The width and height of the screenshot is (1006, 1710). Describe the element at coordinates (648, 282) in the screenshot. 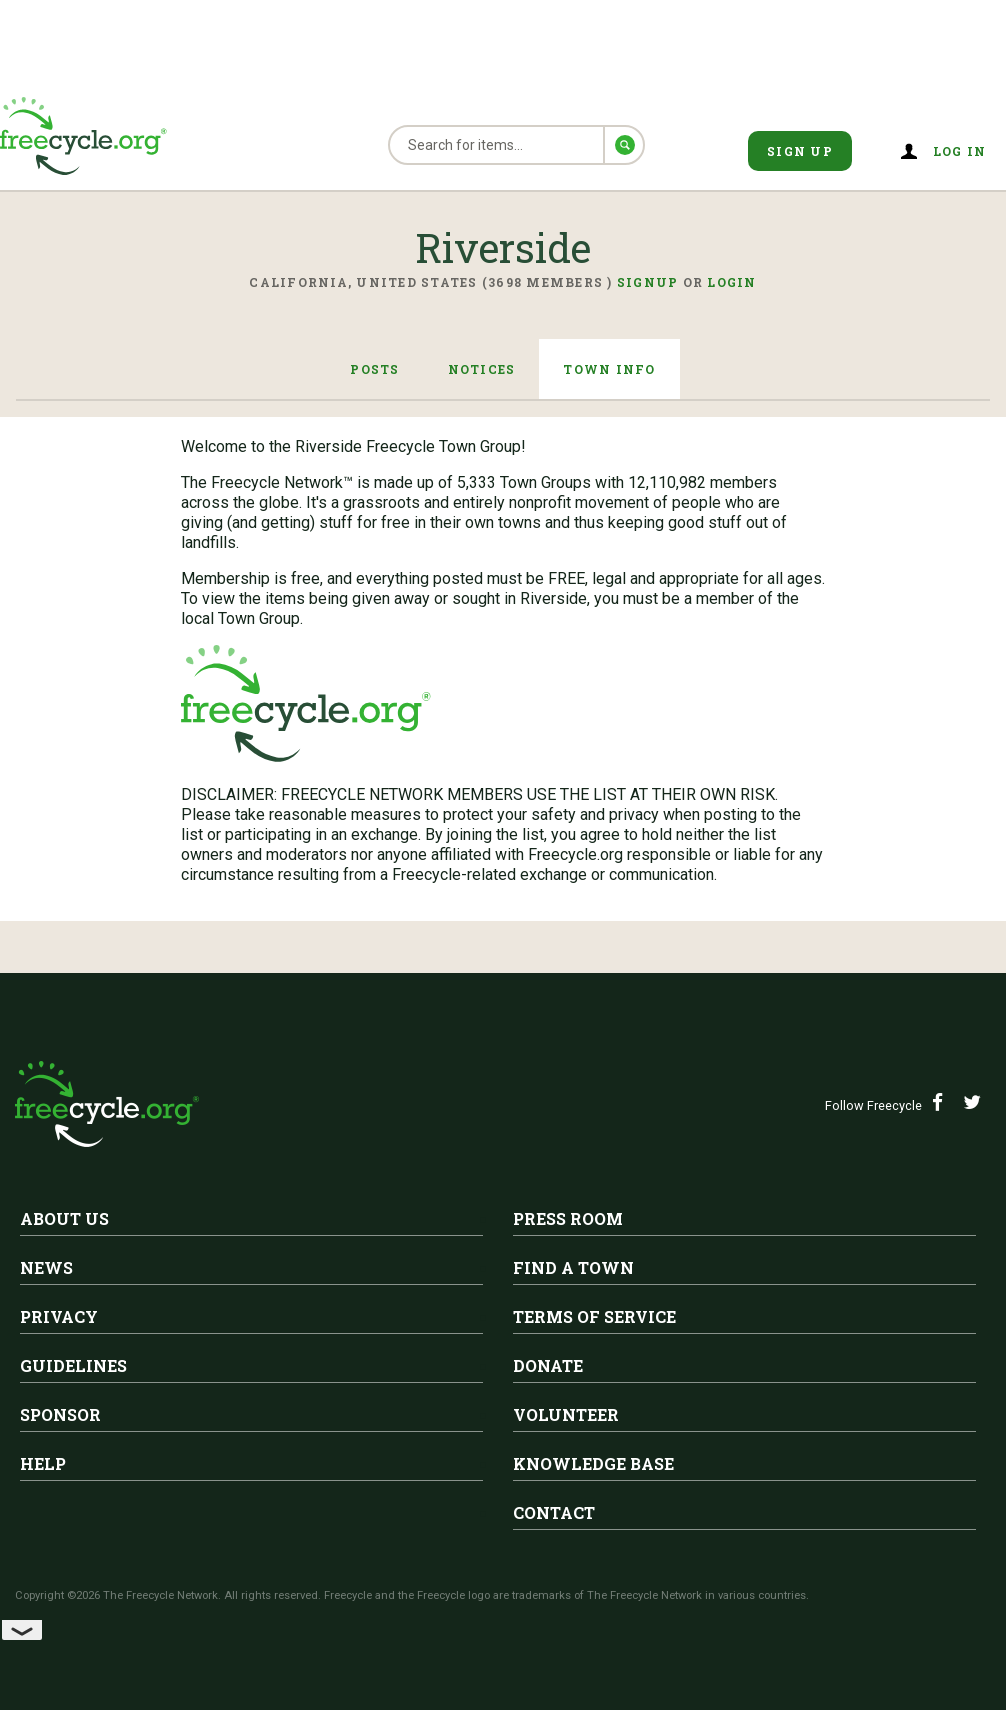

I see `Signup` at that location.